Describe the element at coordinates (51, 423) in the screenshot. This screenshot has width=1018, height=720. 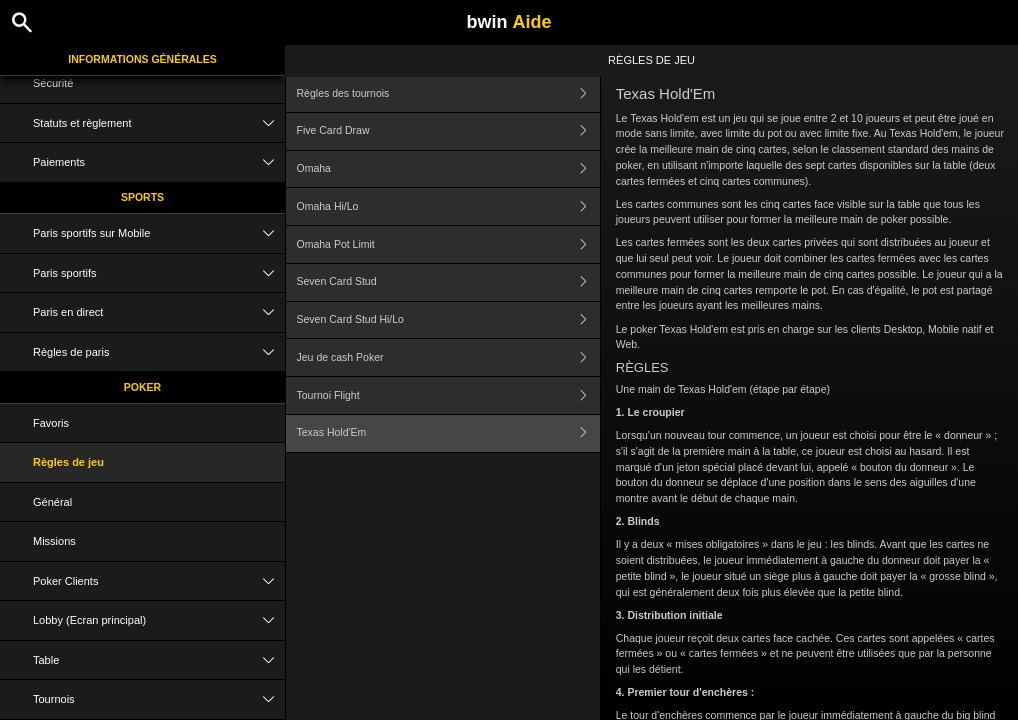
I see `Favoris` at that location.